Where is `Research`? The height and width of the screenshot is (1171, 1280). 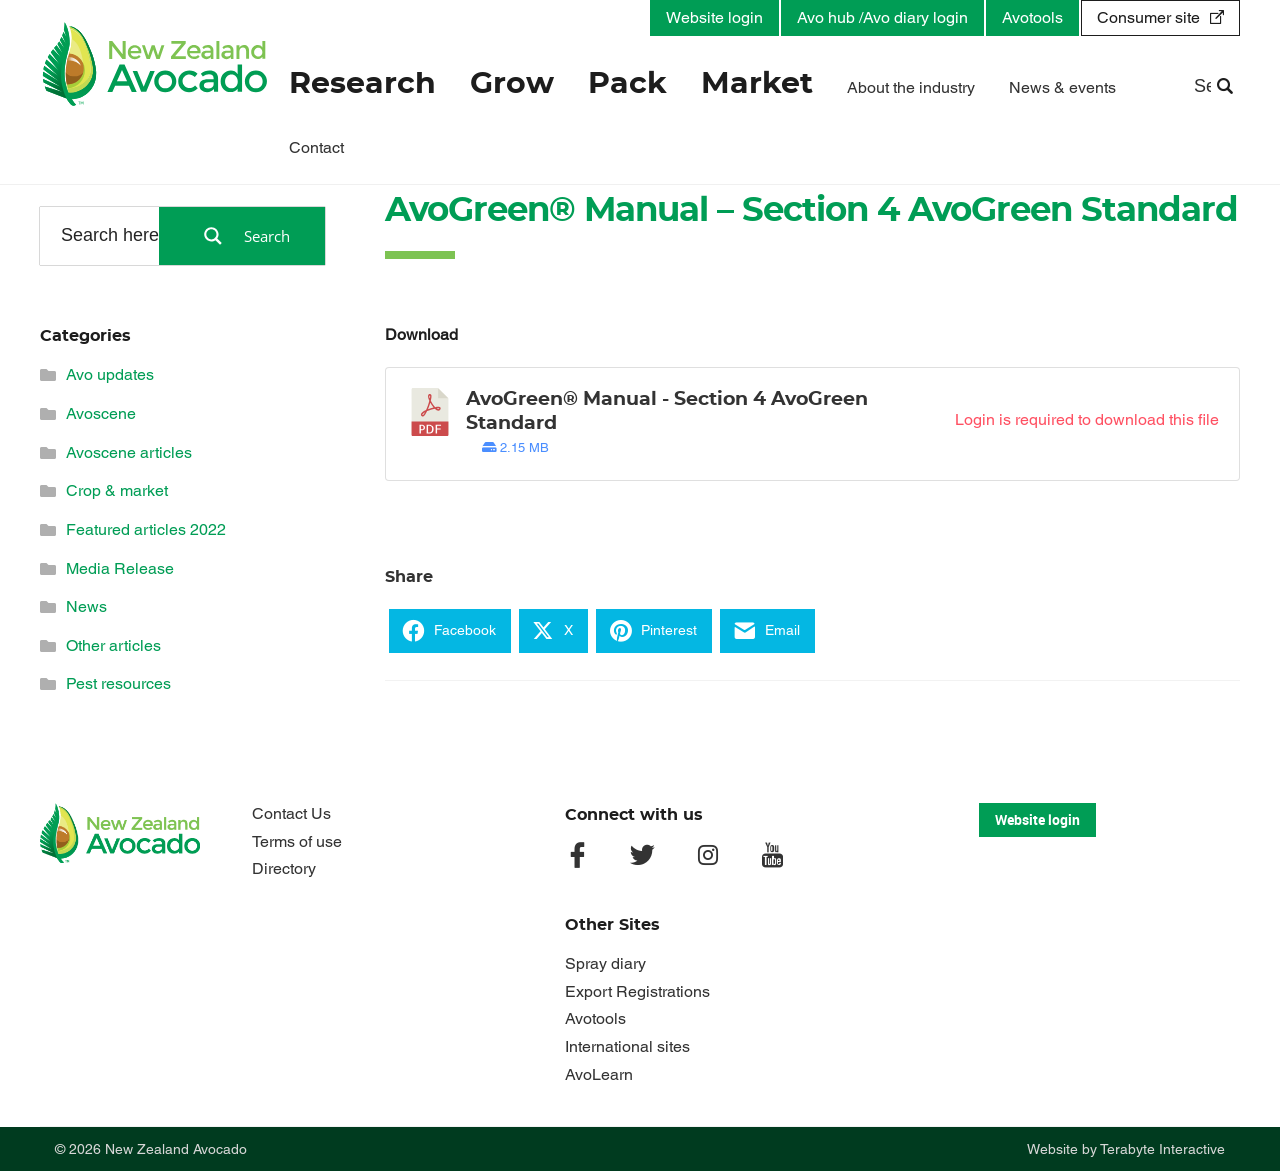 Research is located at coordinates (362, 84).